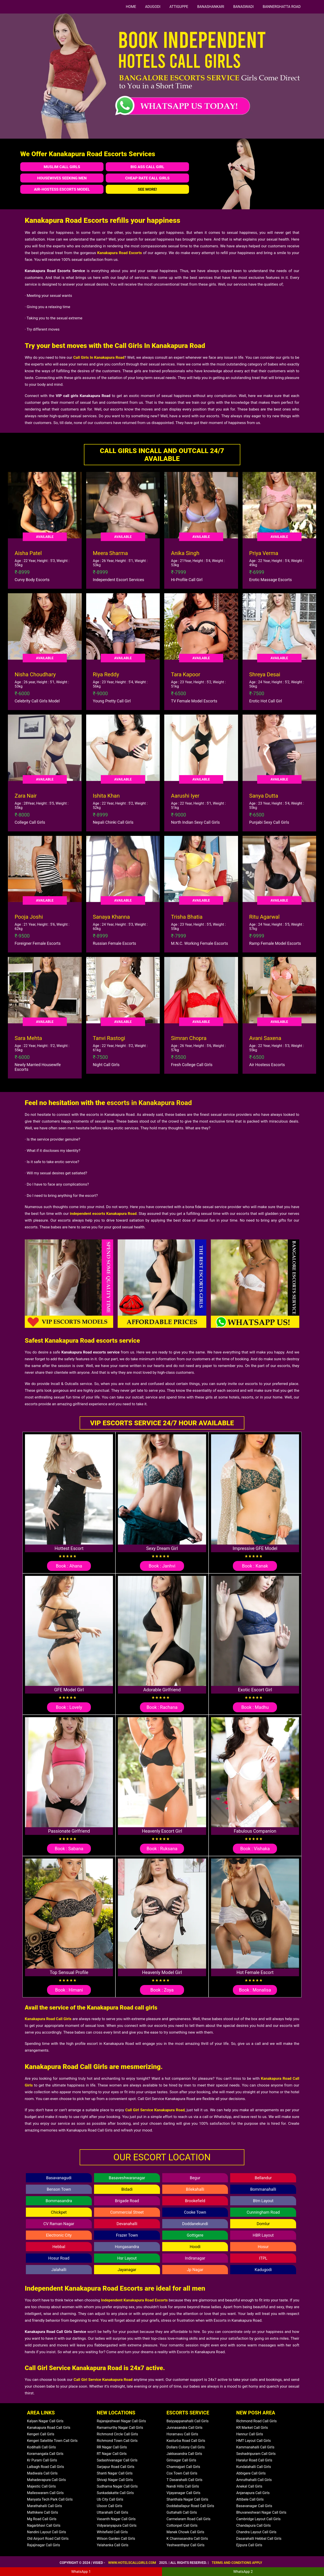 The width and height of the screenshot is (324, 2576). I want to click on www.hotelscallgirls.com, so click(132, 2563).